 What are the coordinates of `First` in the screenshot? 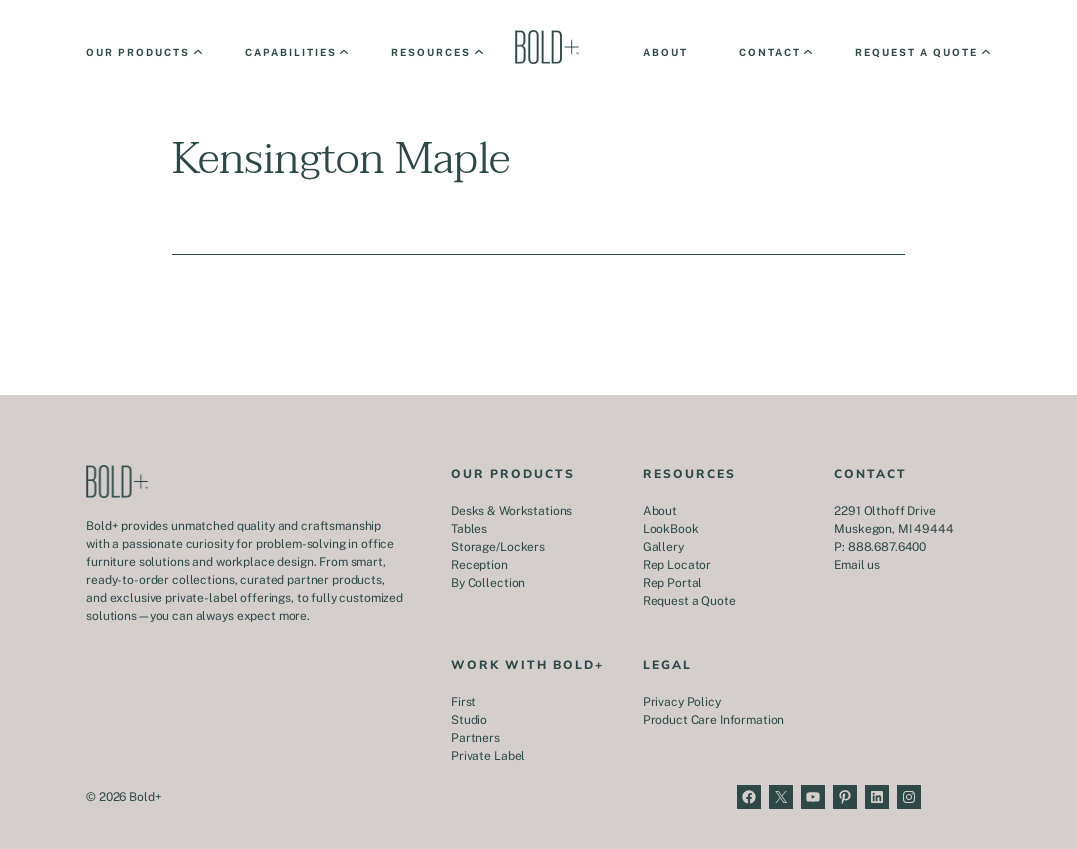 It's located at (463, 702).